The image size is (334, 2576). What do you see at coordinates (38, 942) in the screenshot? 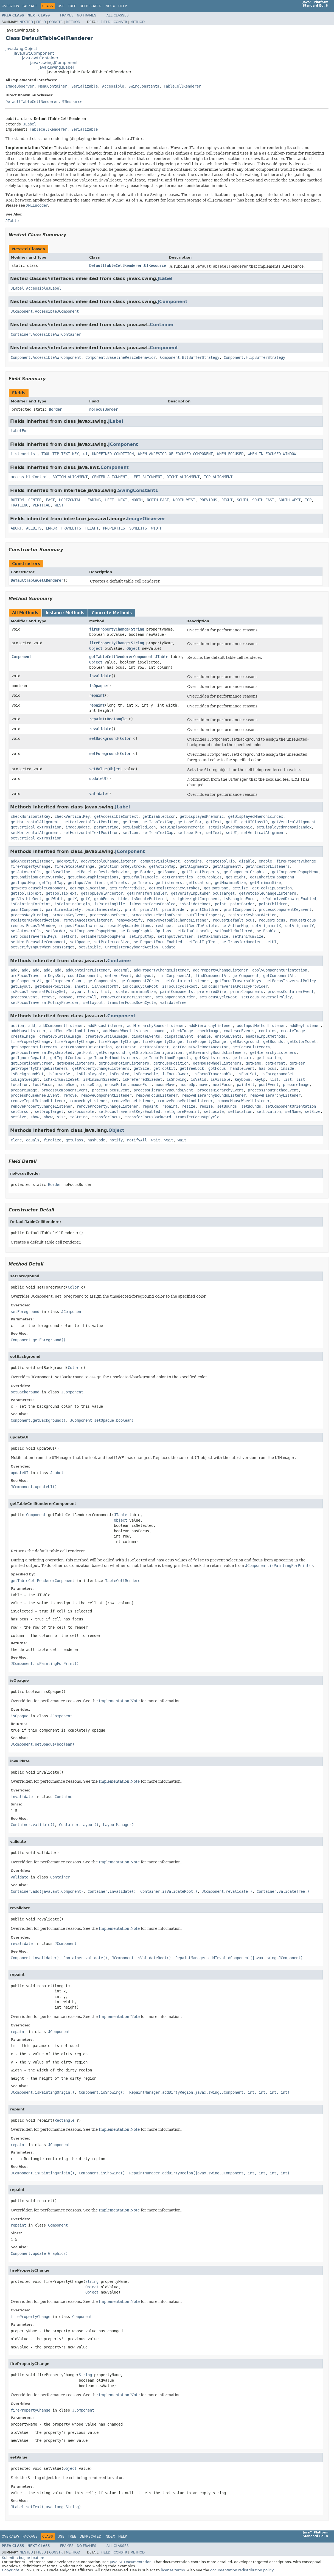
I see `setNextFocusableComponent` at bounding box center [38, 942].